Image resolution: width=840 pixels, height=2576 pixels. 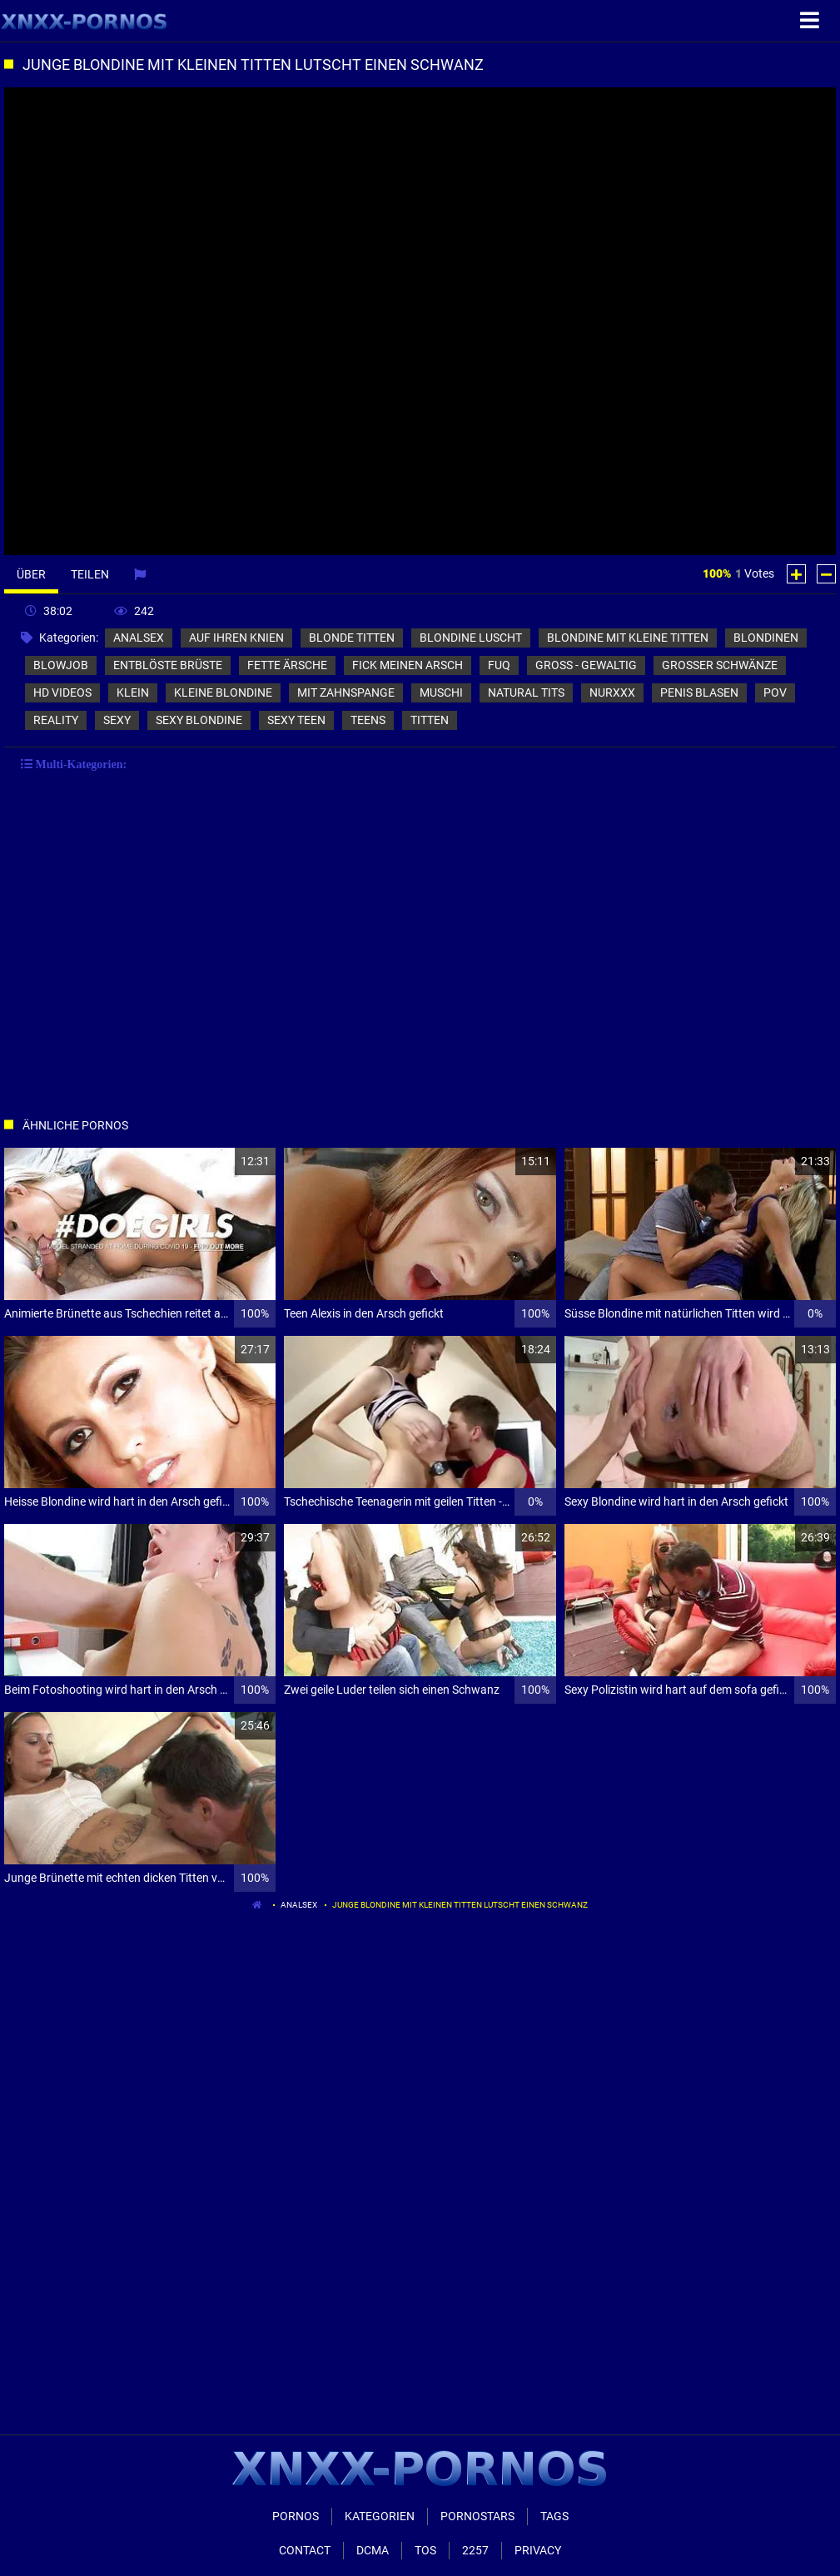 I want to click on entblöste brüste, so click(x=167, y=665).